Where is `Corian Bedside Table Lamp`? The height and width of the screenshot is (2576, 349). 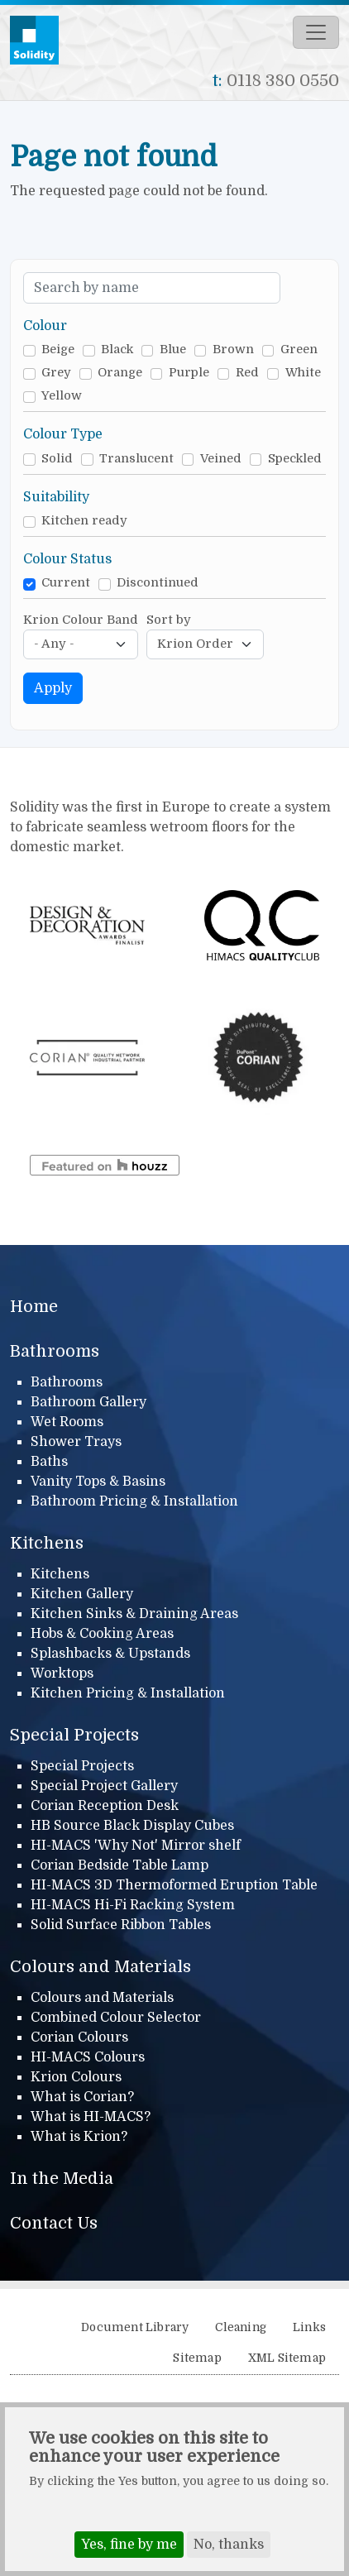 Corian Bedside Table Lamp is located at coordinates (119, 1865).